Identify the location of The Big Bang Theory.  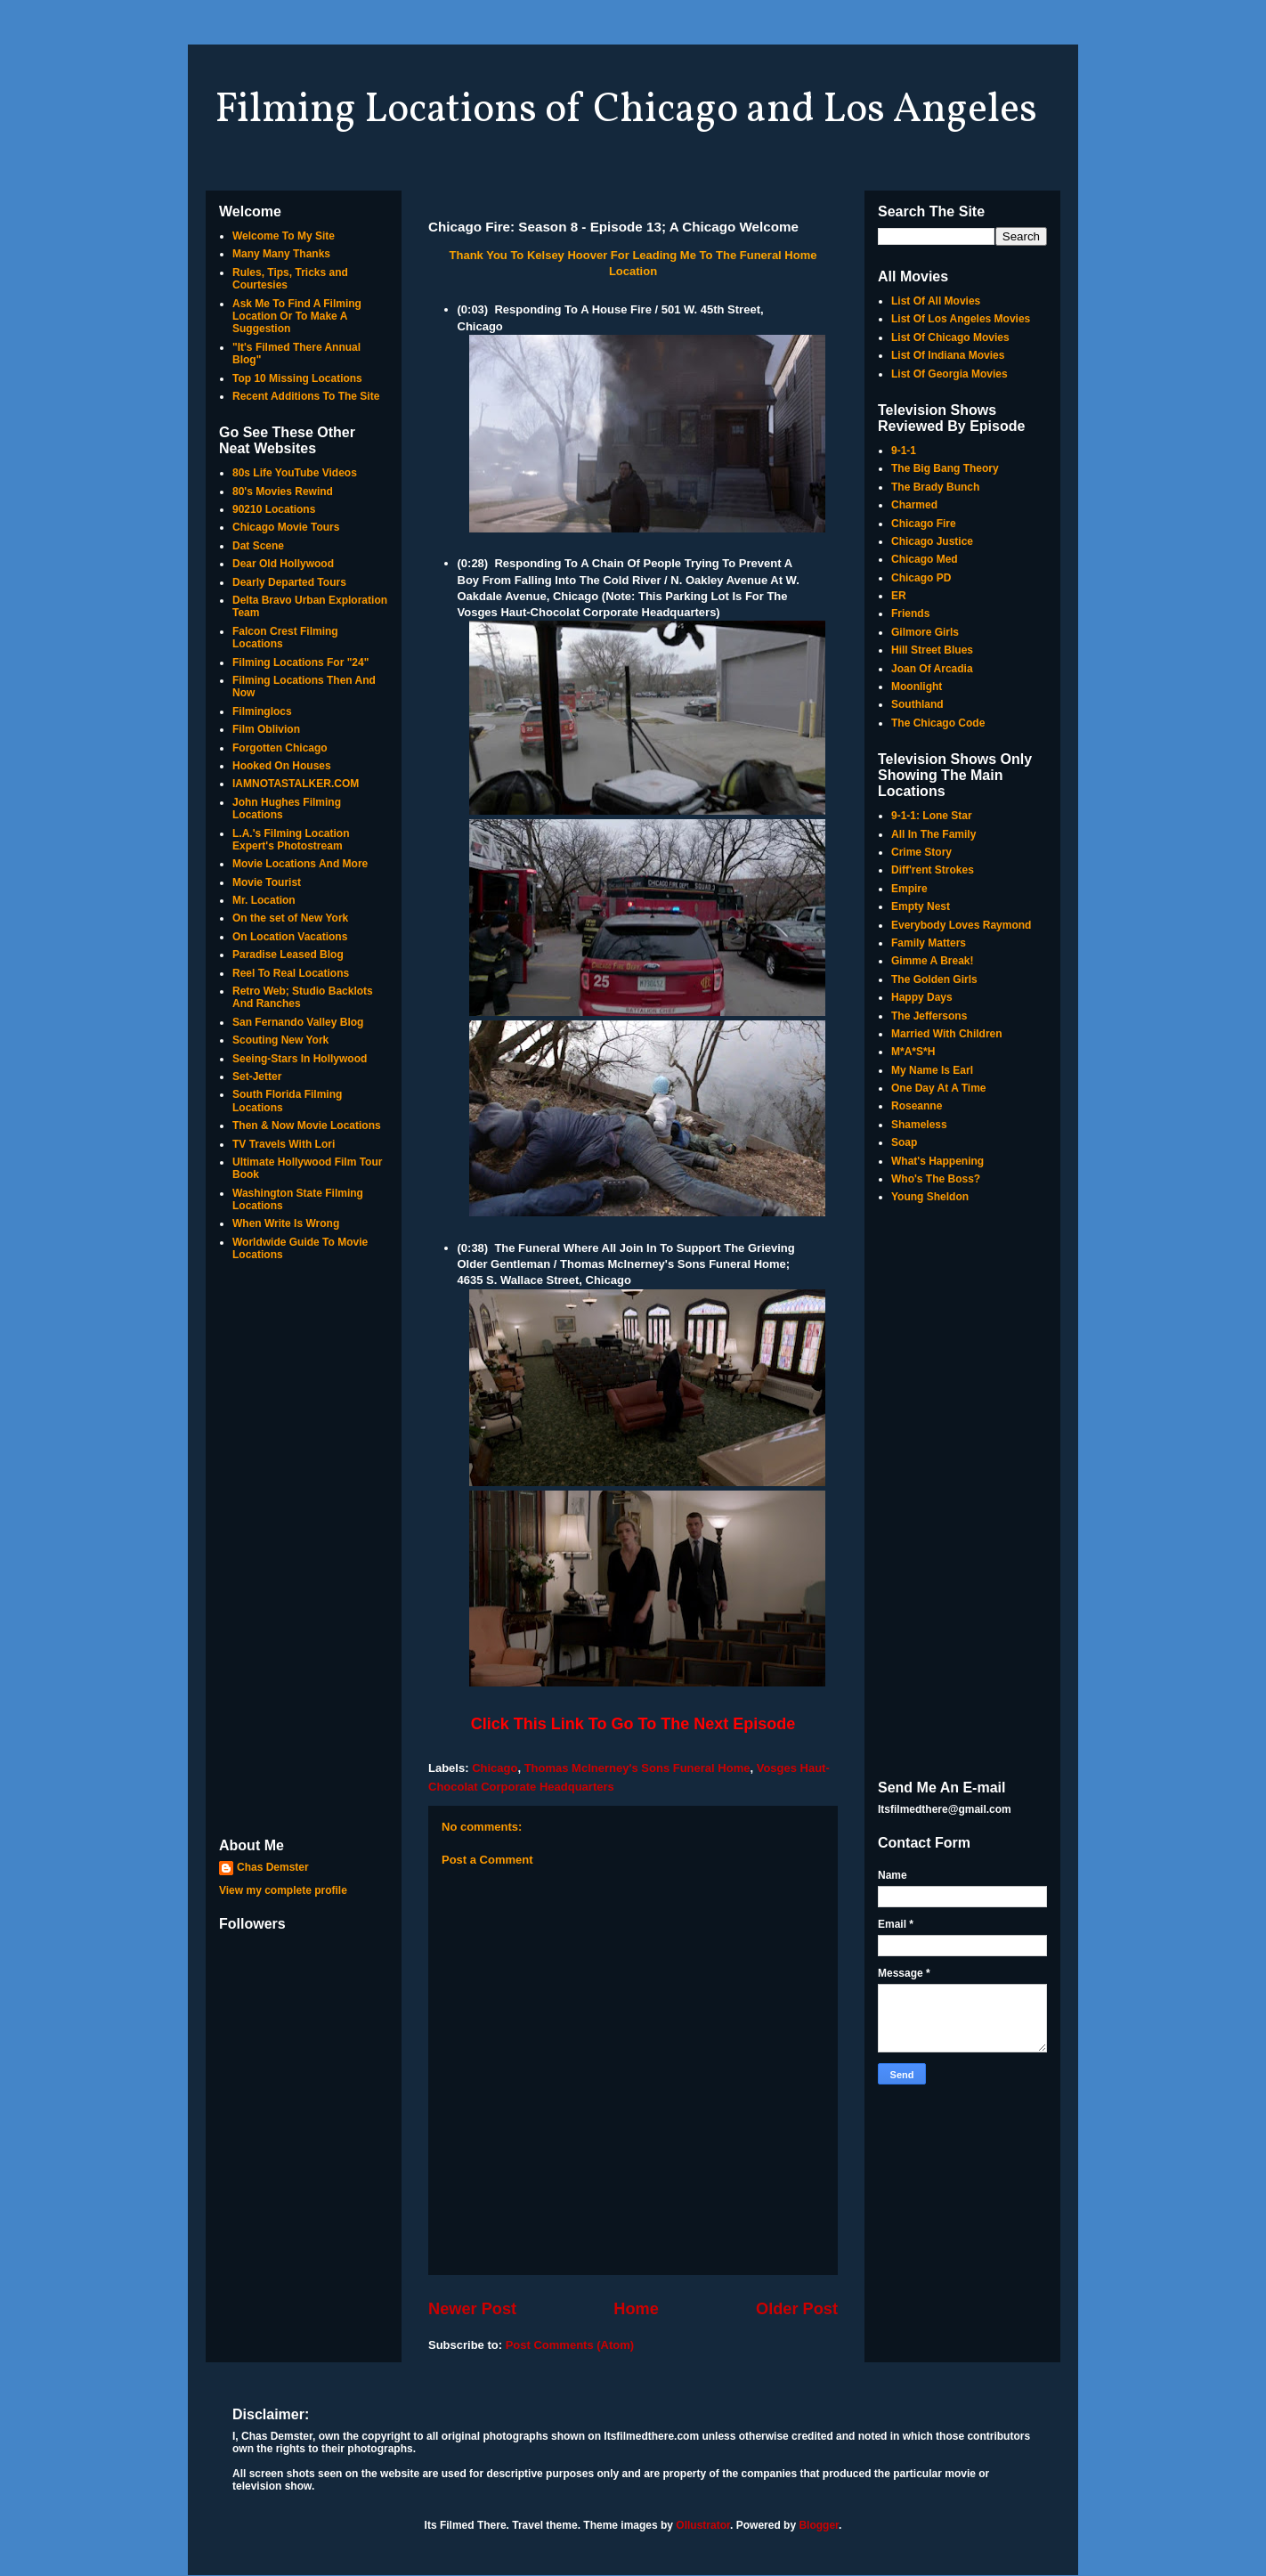
(945, 468).